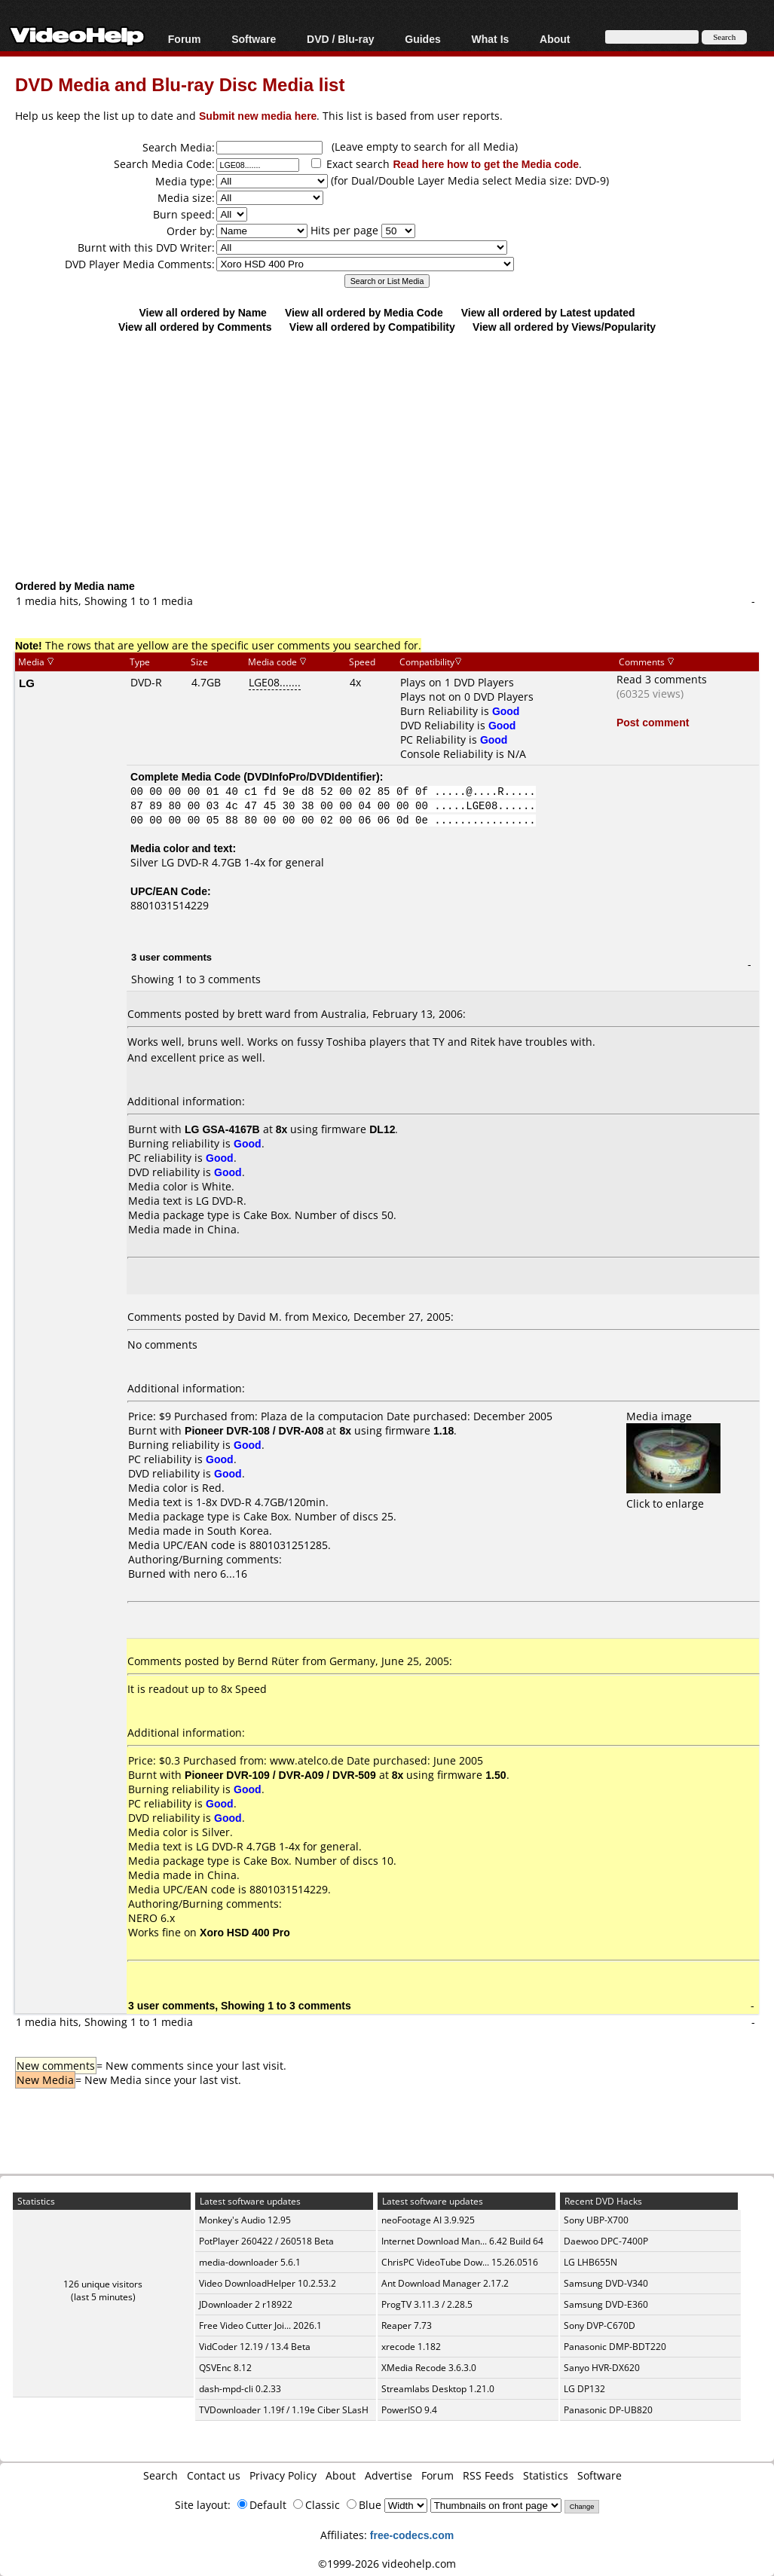 This screenshot has height=2576, width=774. I want to click on Software, so click(253, 39).